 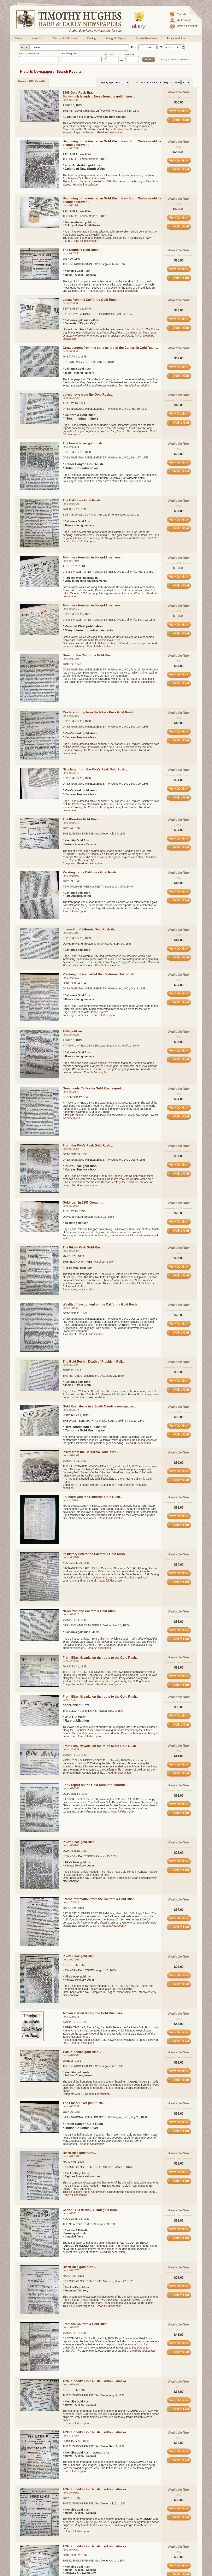 I want to click on Read full description [Read full description for item #688548], so click(x=137, y=385).